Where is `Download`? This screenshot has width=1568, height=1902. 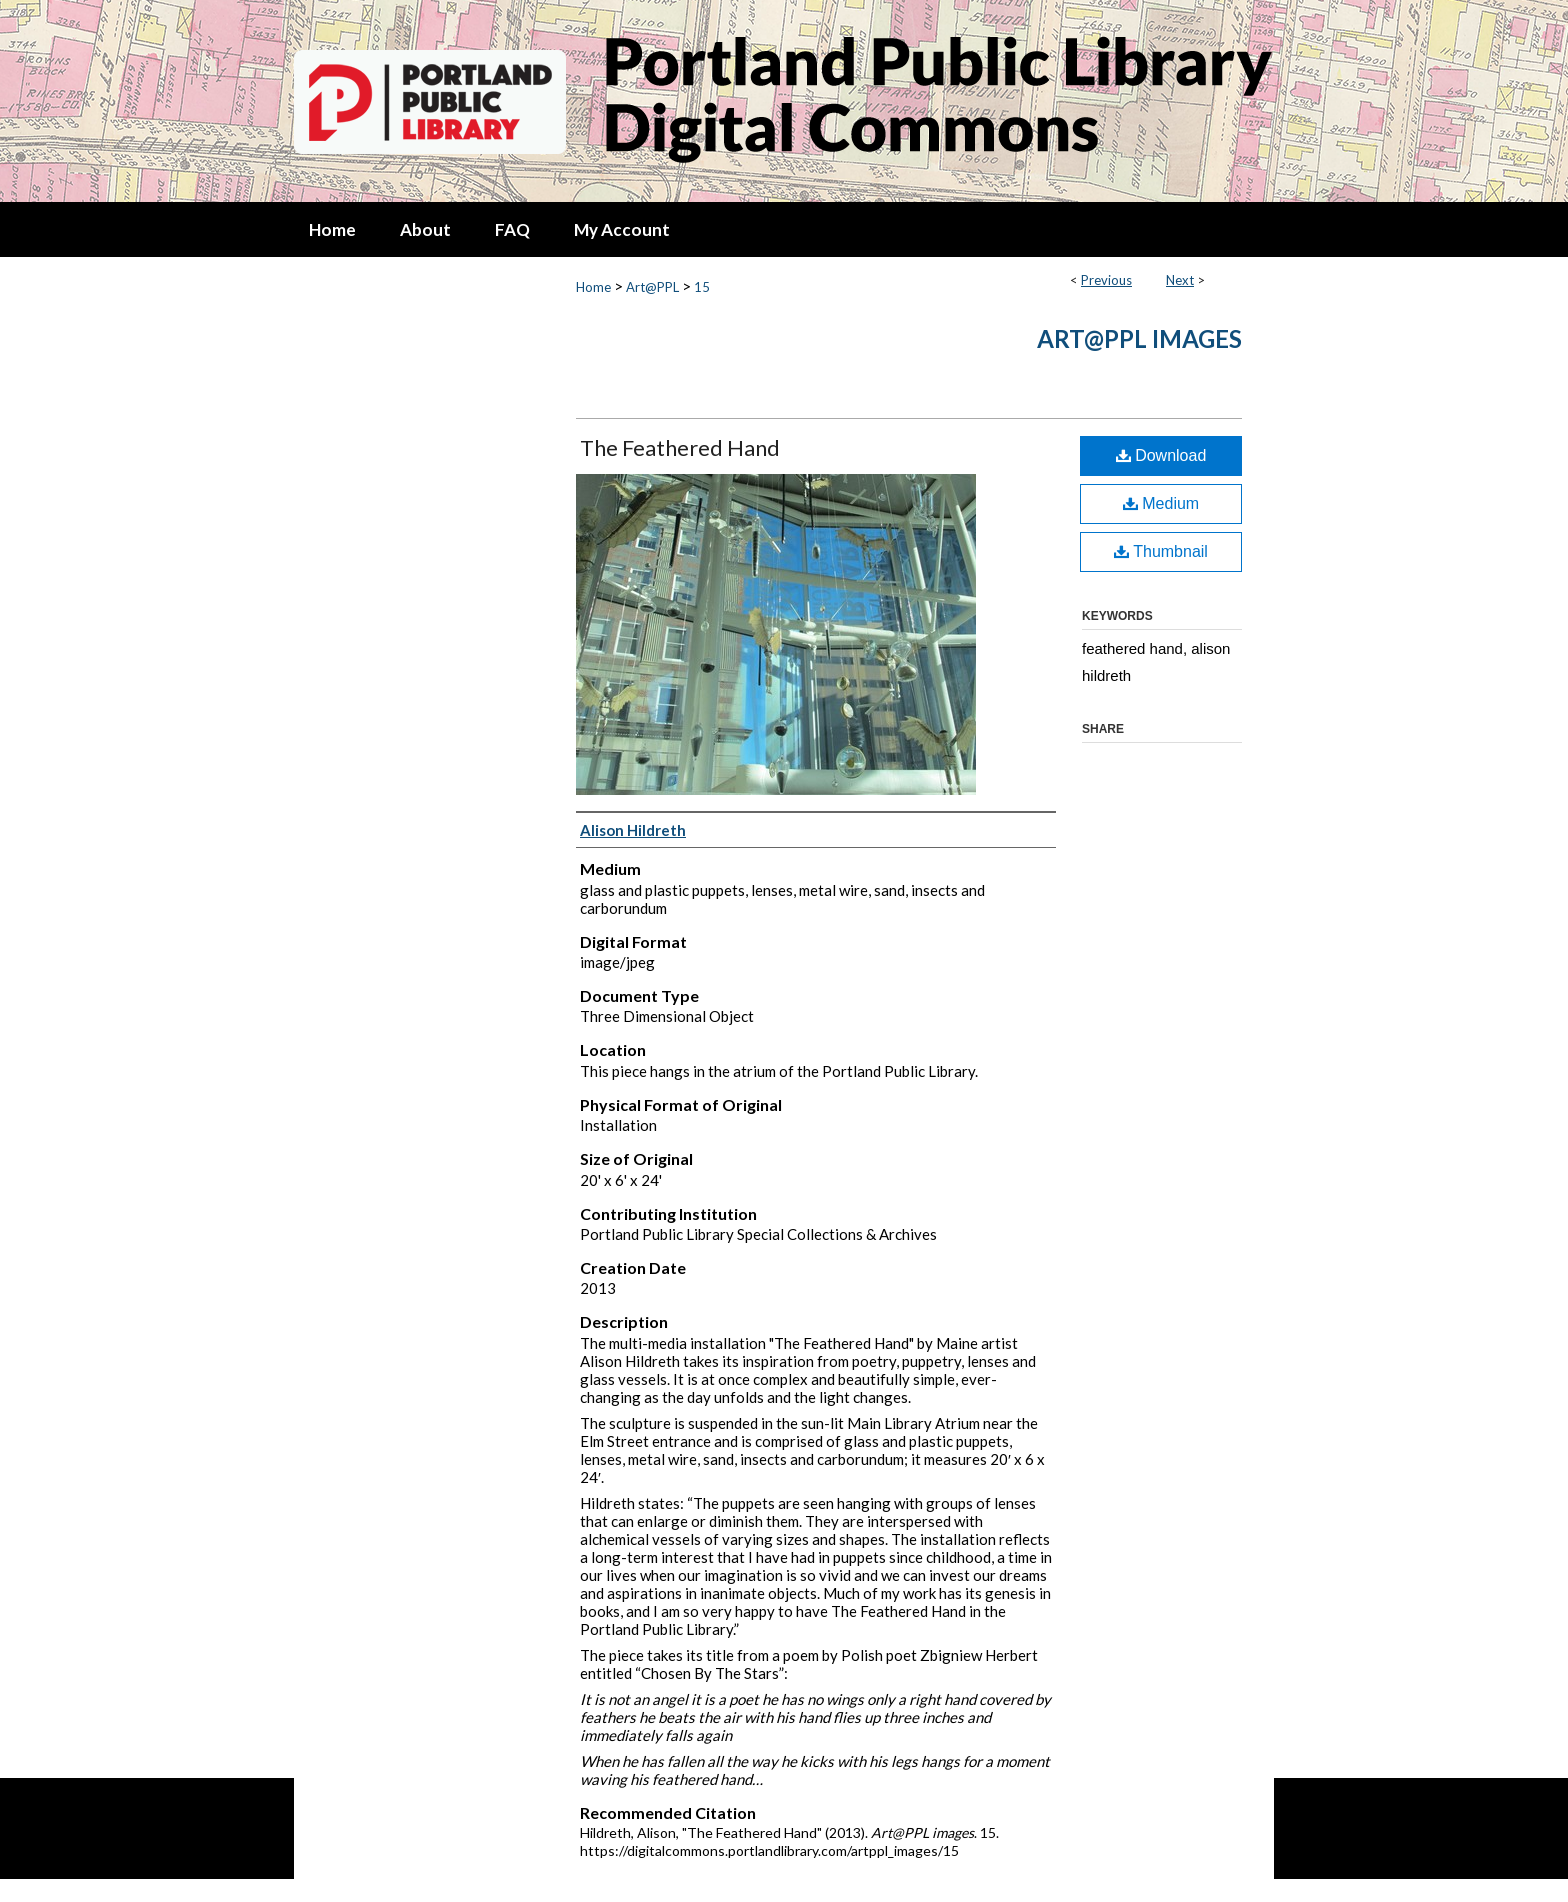 Download is located at coordinates (1161, 455).